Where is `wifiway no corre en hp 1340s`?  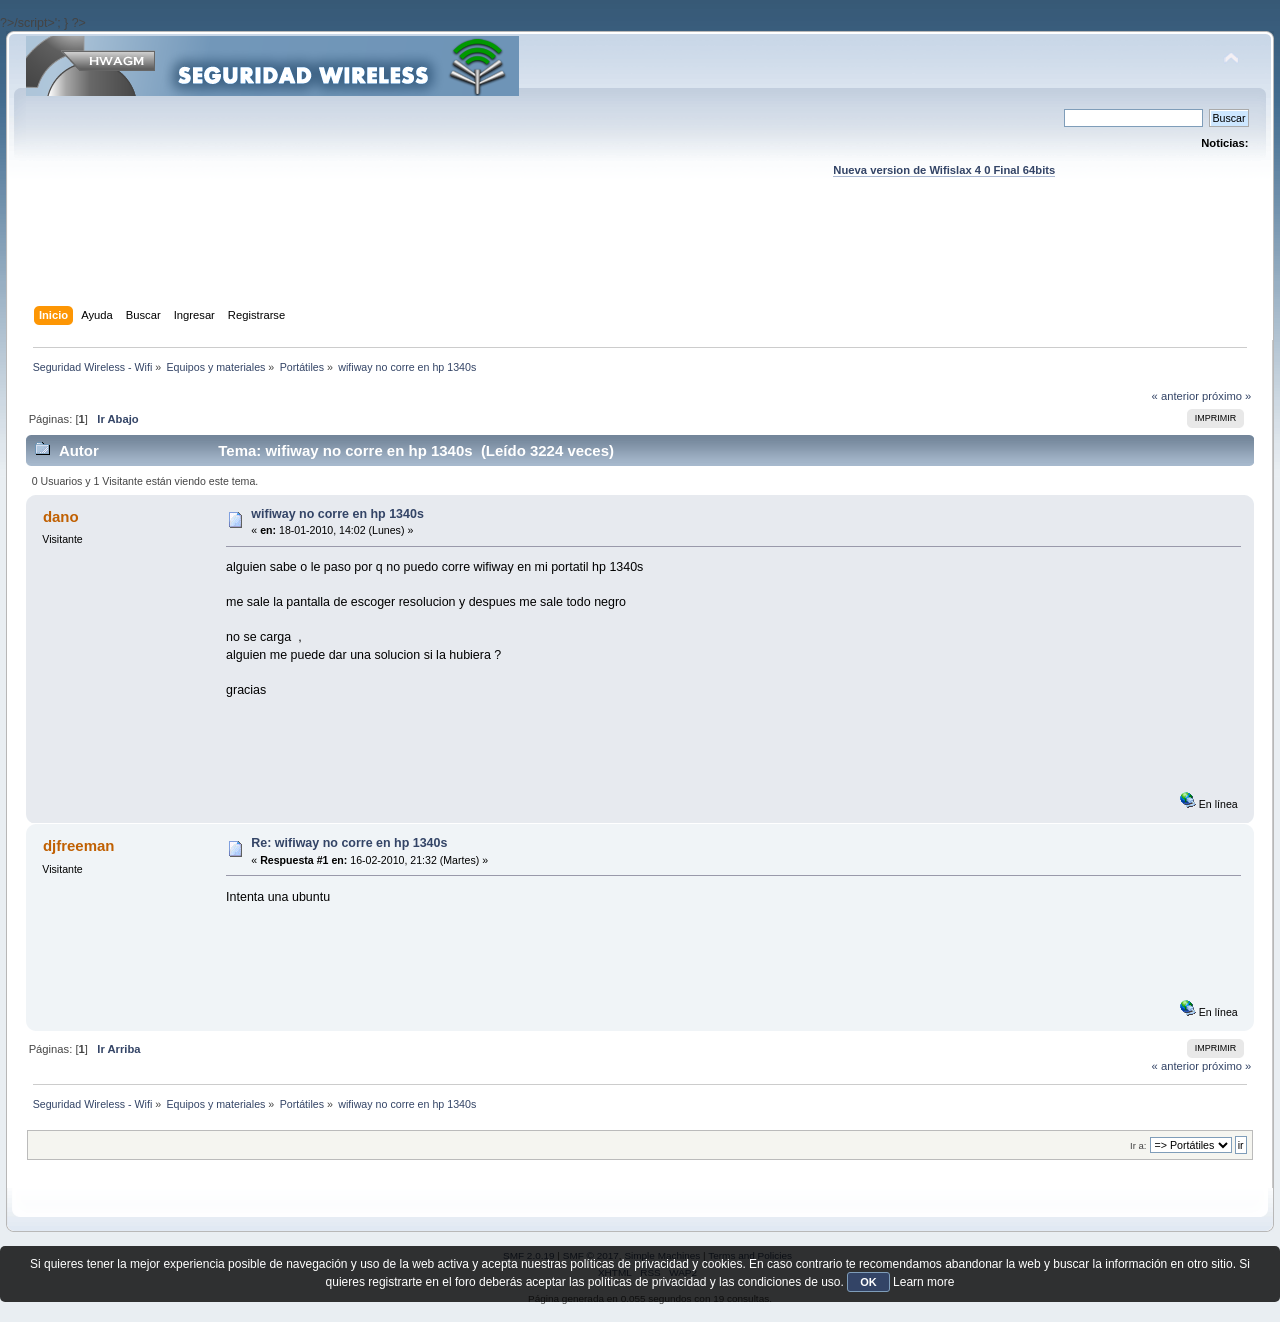 wifiway no corre en hp 1340s is located at coordinates (337, 514).